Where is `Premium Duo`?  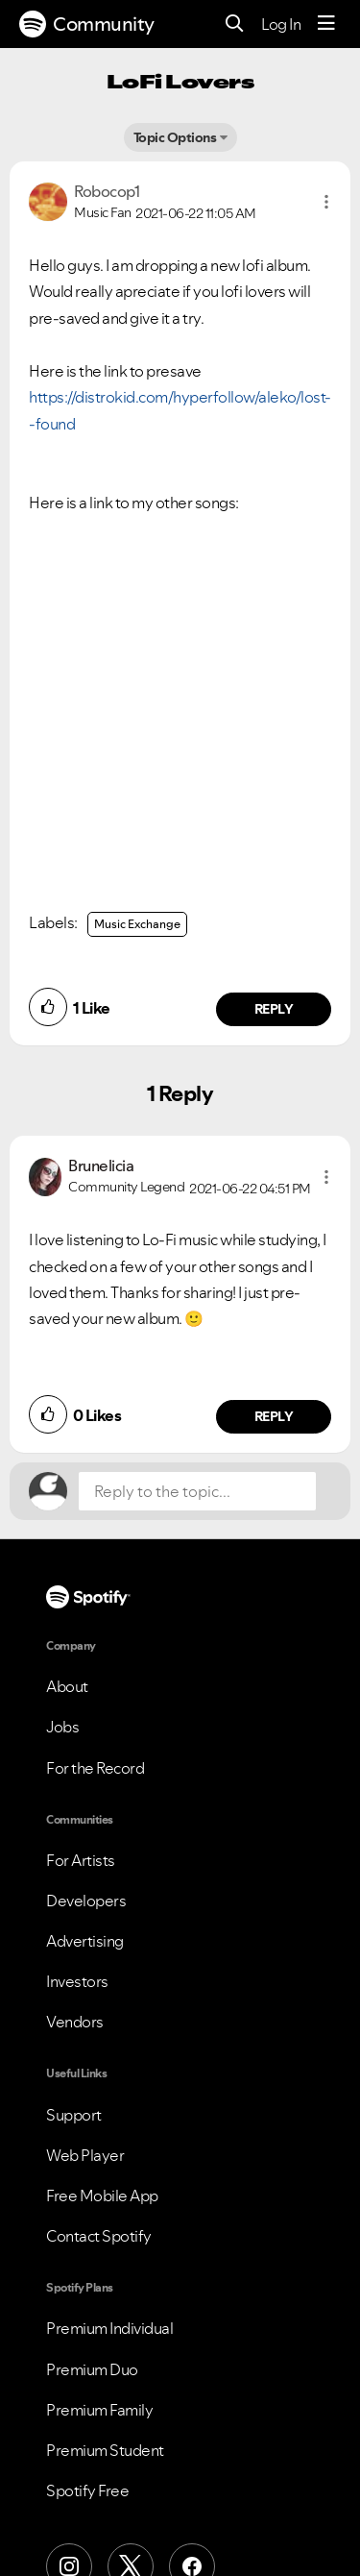 Premium Duo is located at coordinates (92, 2369).